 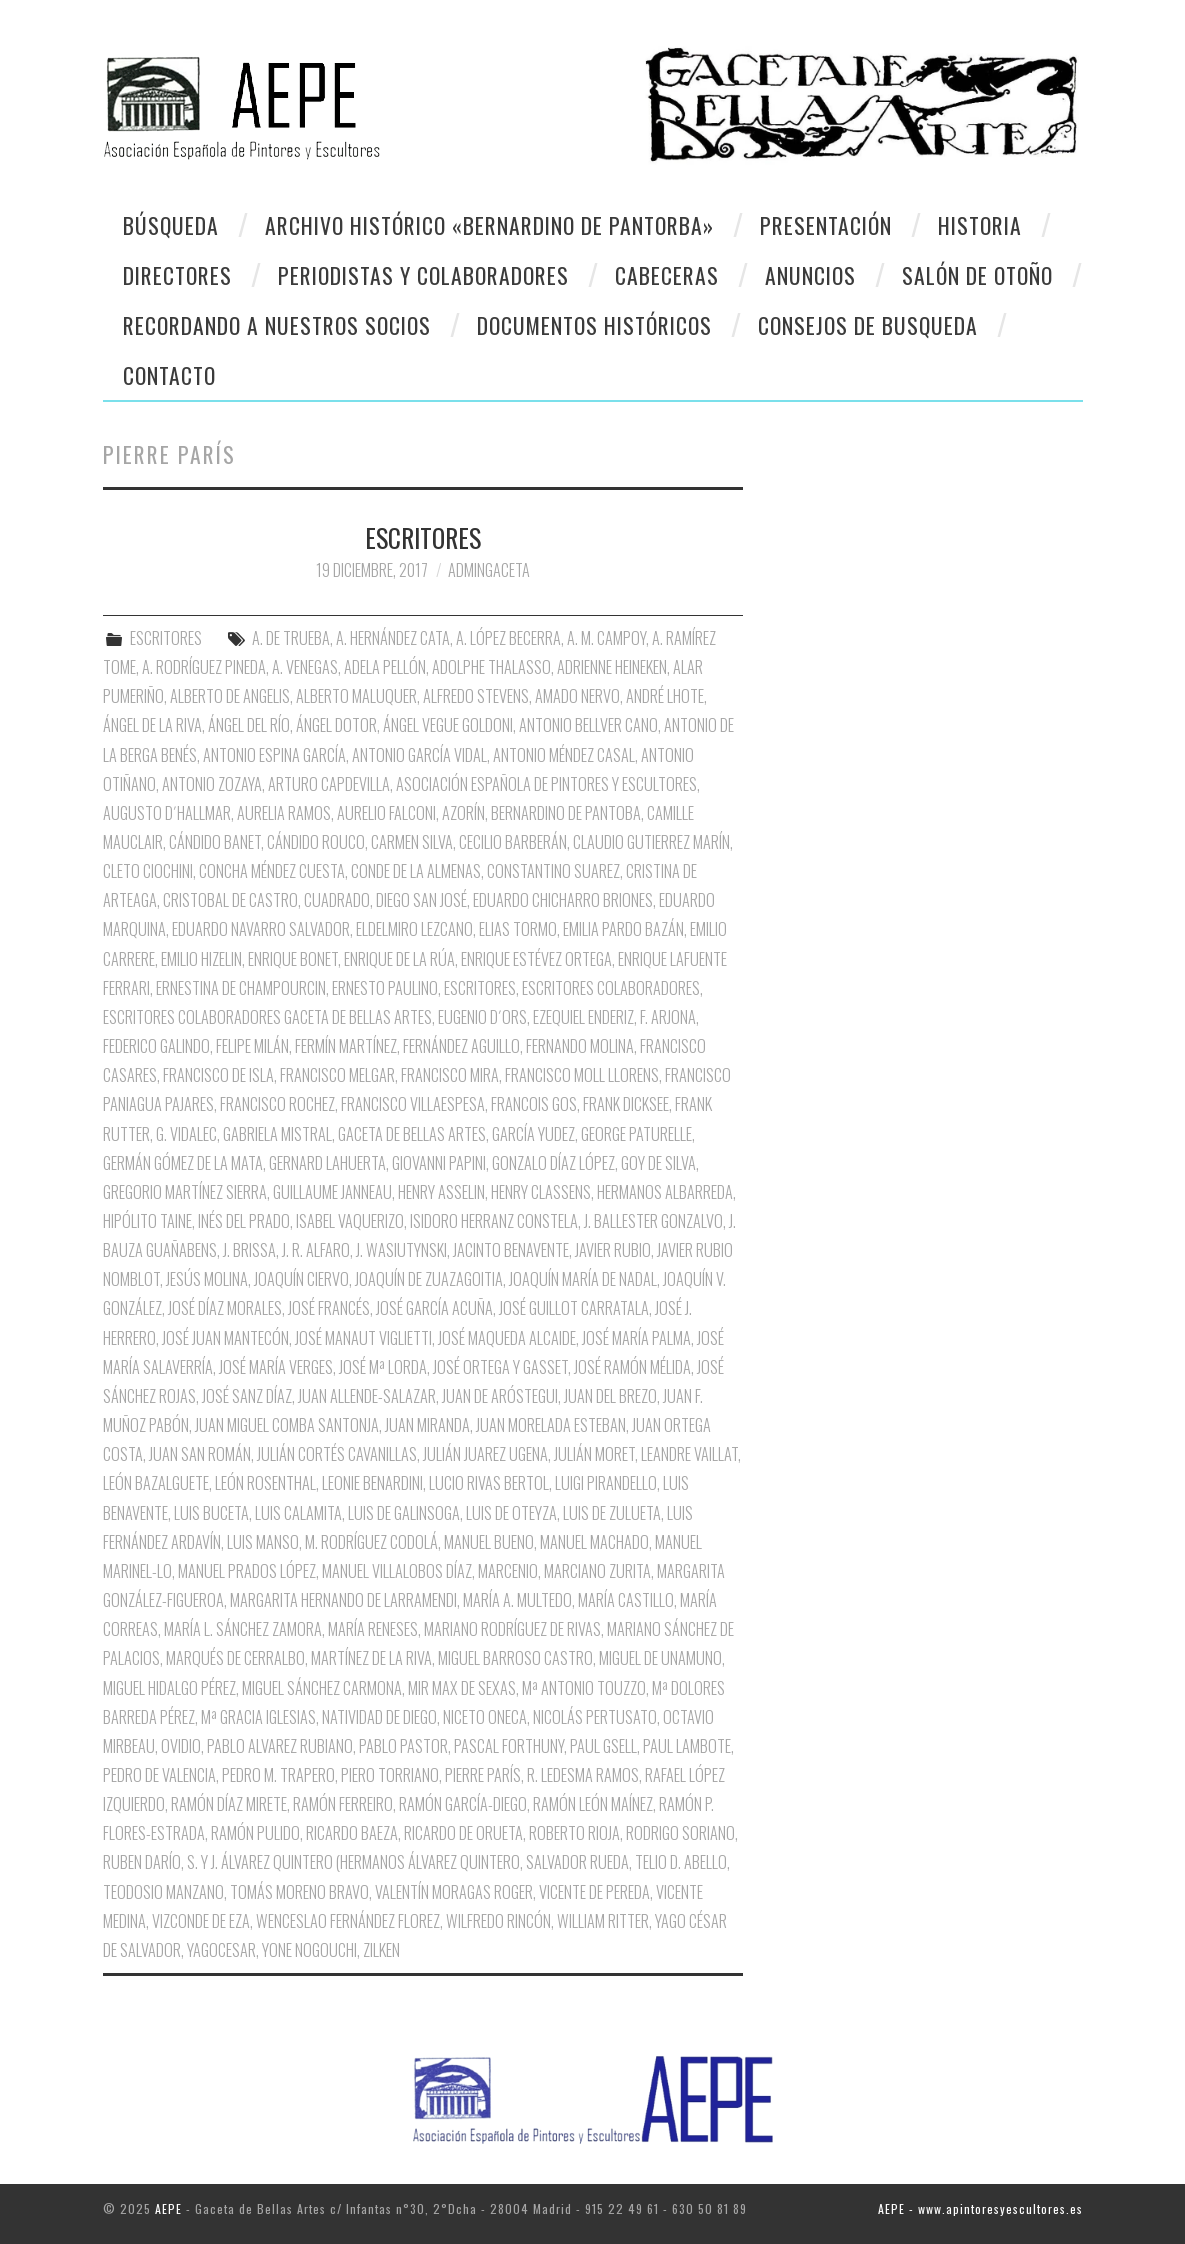 I want to click on Salón de otoño, so click(x=977, y=275).